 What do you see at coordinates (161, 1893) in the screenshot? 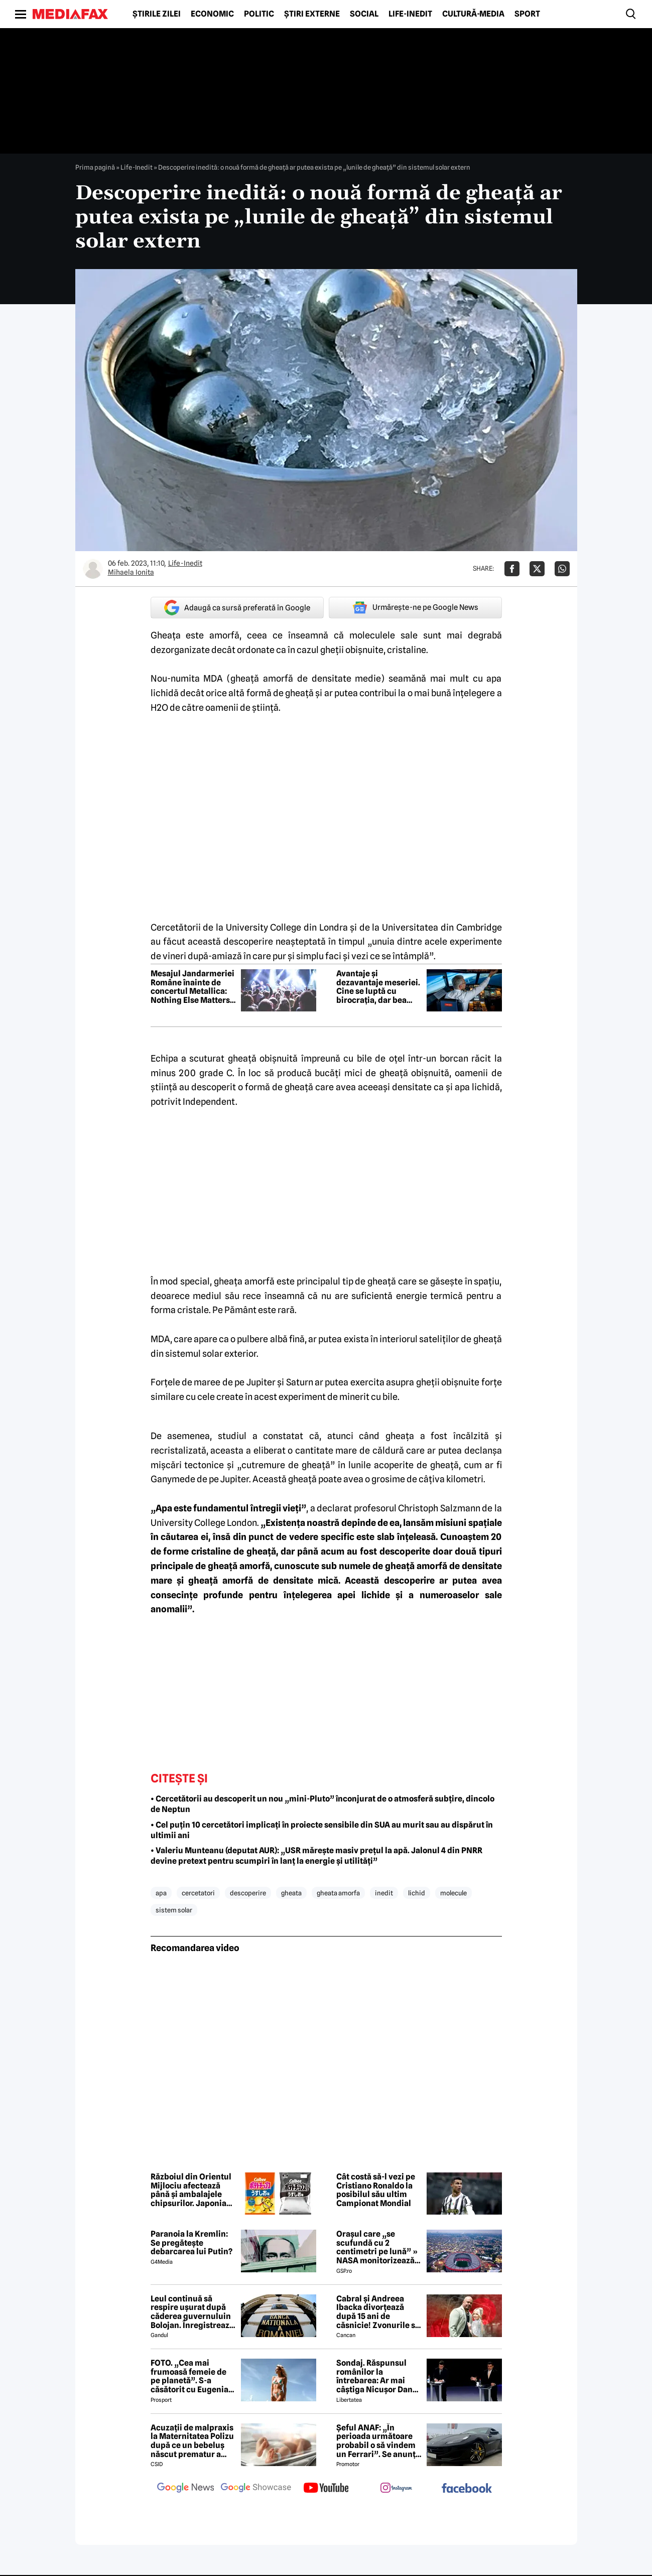
I see `apa` at bounding box center [161, 1893].